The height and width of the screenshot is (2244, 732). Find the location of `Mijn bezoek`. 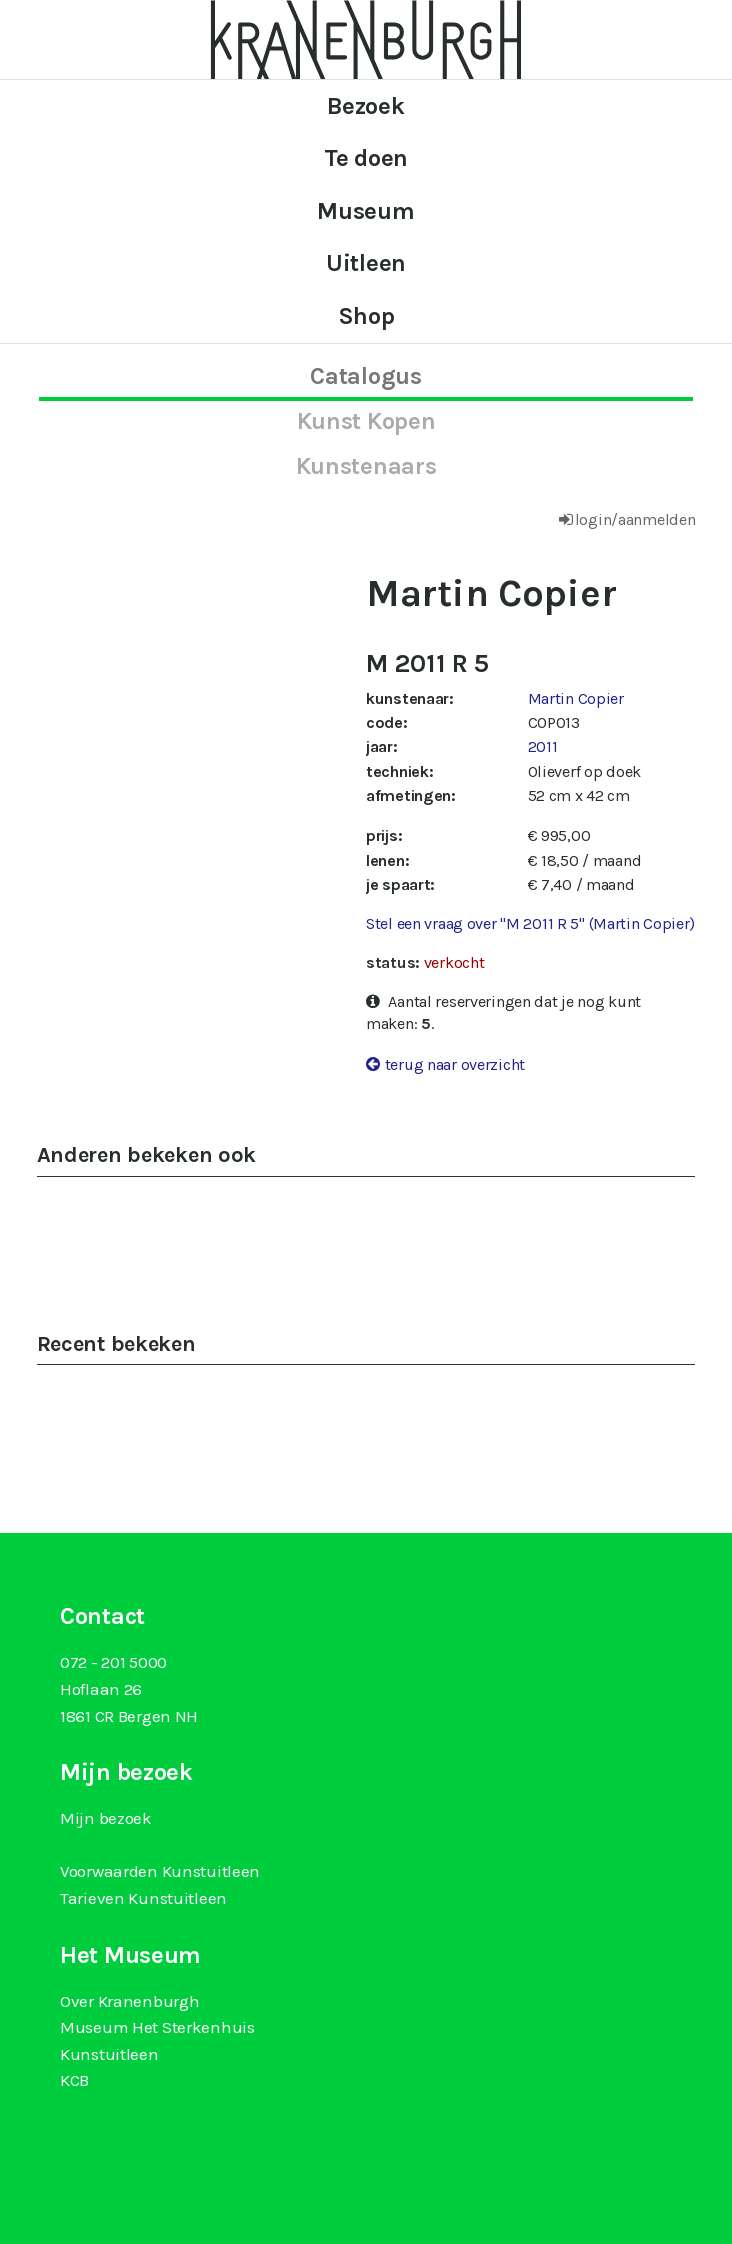

Mijn bezoek is located at coordinates (106, 1818).